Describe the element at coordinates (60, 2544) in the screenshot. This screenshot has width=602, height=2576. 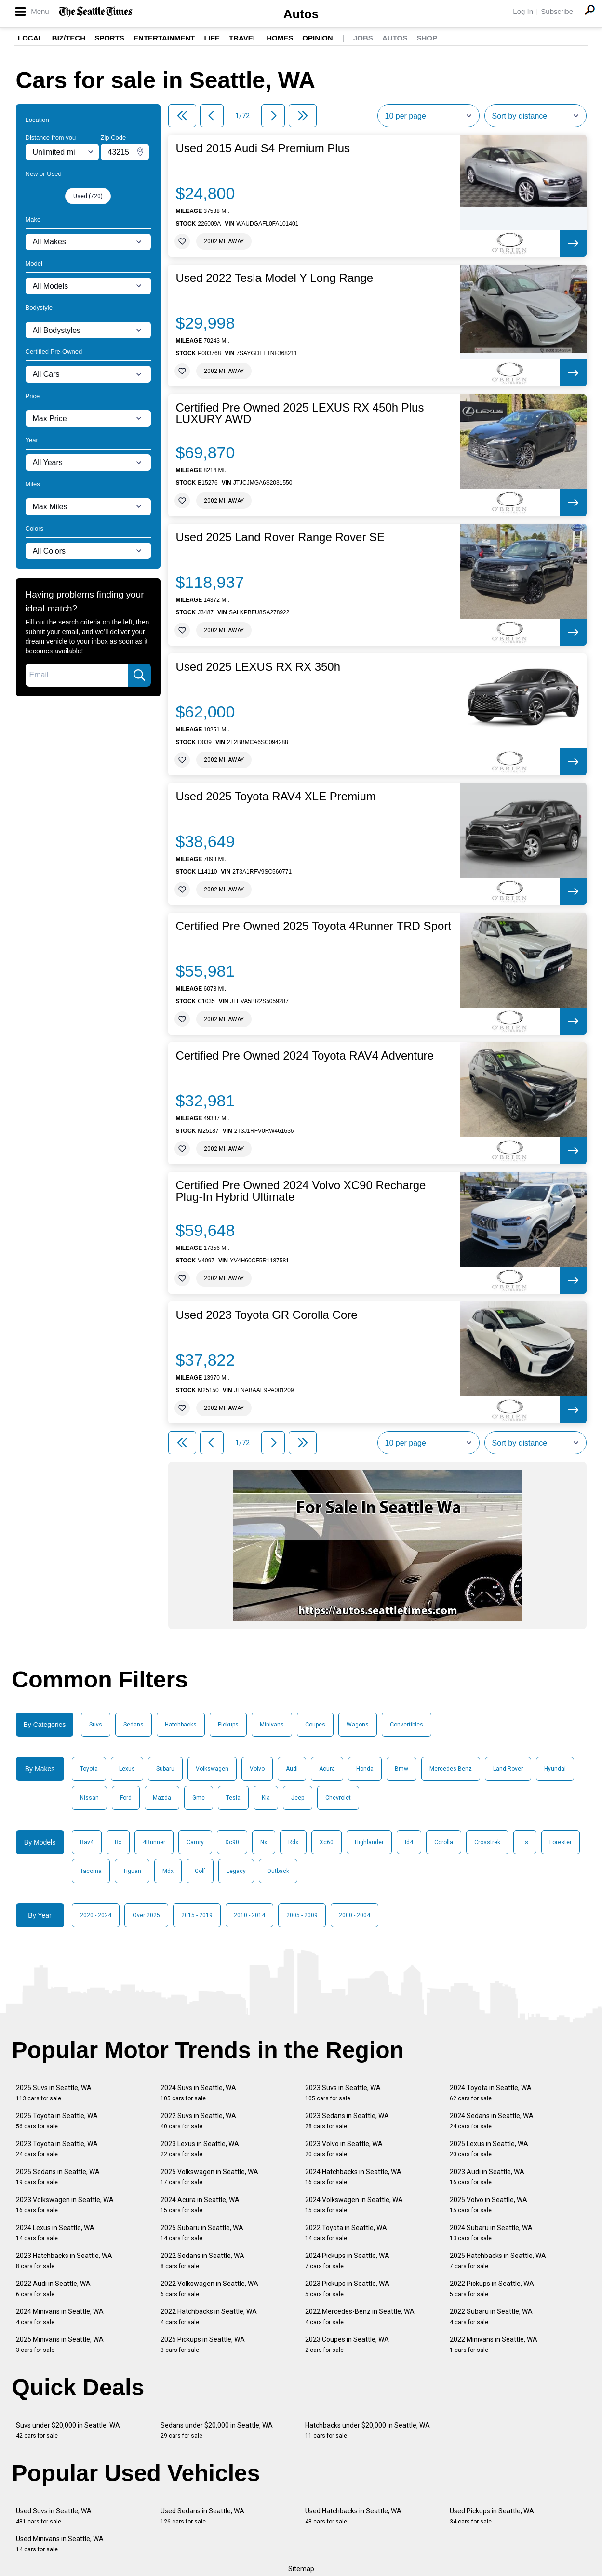
I see `Used Minivans in Seattle, WA` at that location.